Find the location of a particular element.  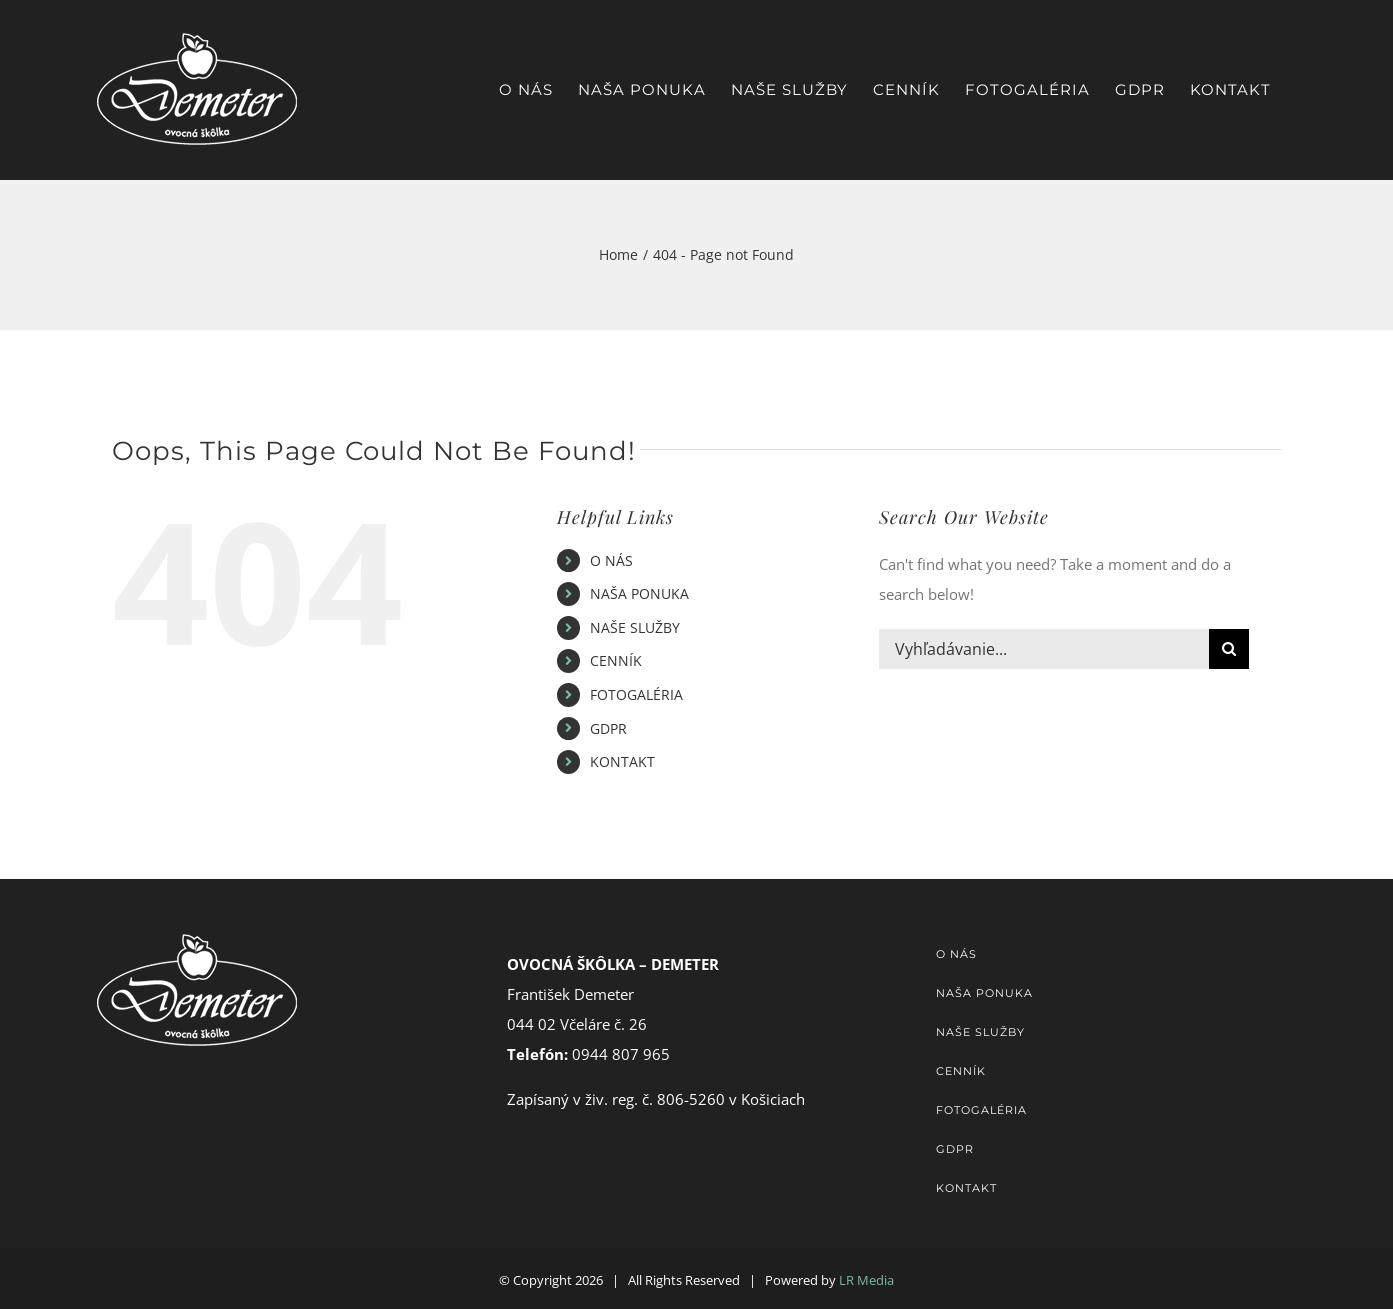

LR Media is located at coordinates (866, 1280).